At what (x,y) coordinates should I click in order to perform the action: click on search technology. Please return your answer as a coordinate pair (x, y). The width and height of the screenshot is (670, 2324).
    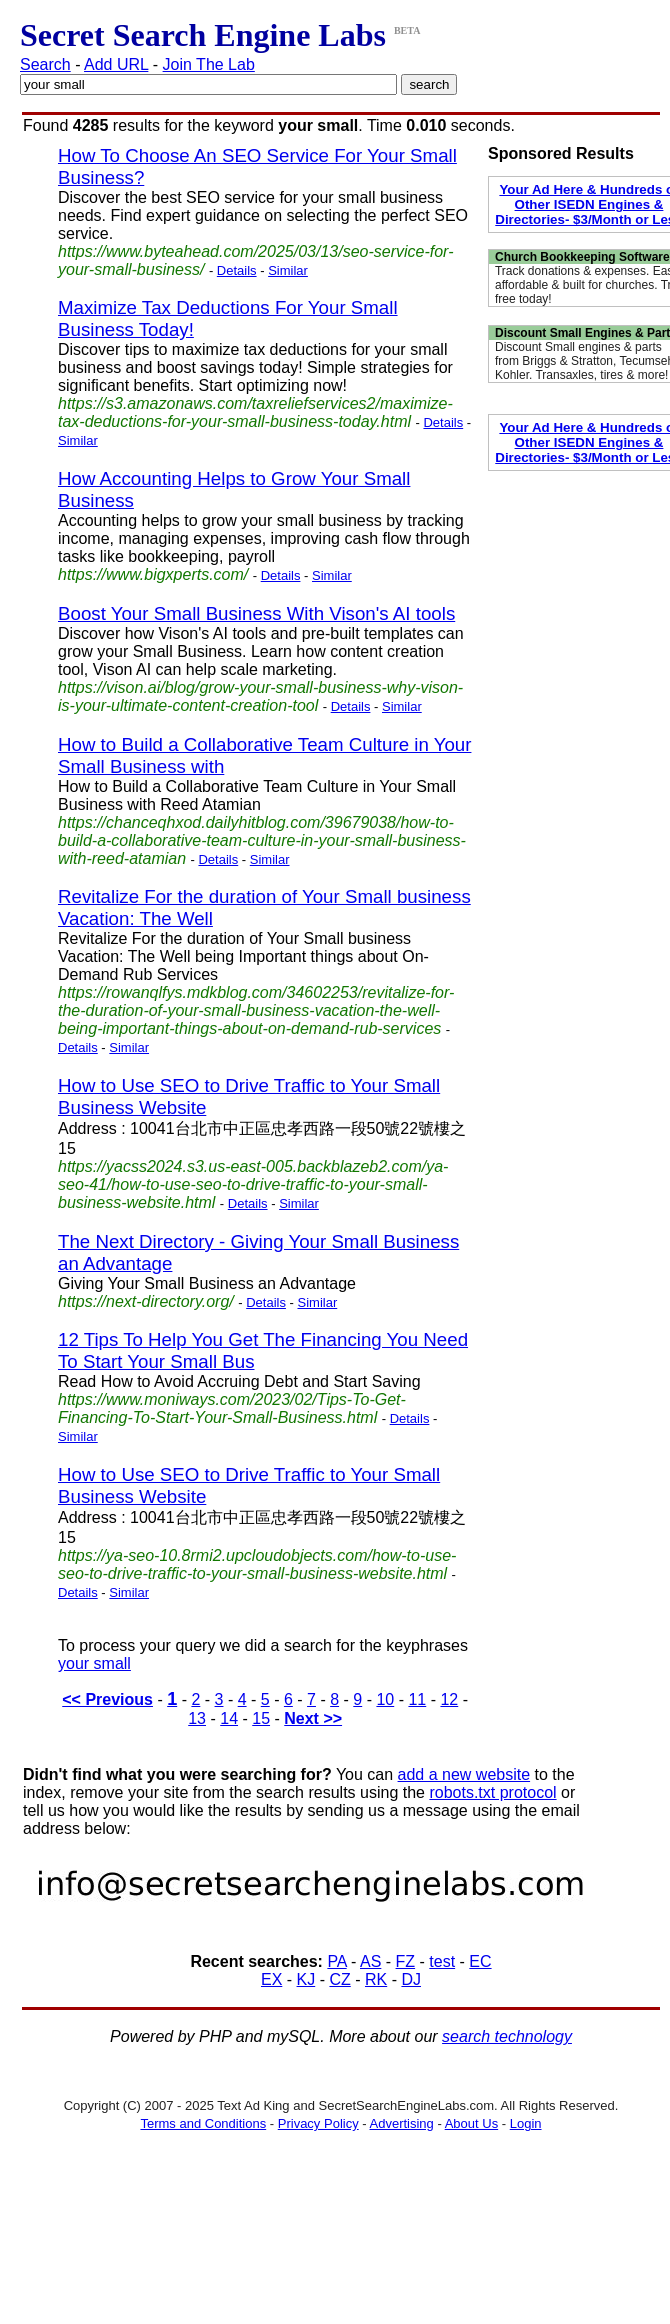
    Looking at the image, I should click on (507, 2036).